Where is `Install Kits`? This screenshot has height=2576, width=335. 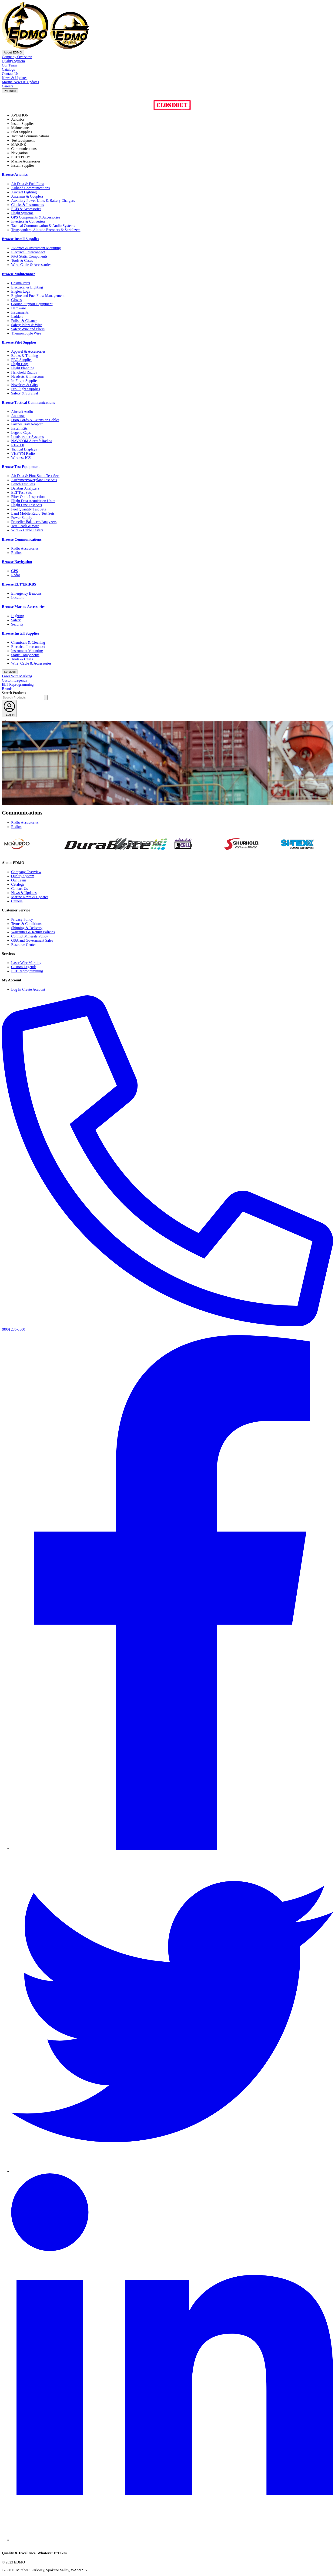
Install Kits is located at coordinates (19, 428).